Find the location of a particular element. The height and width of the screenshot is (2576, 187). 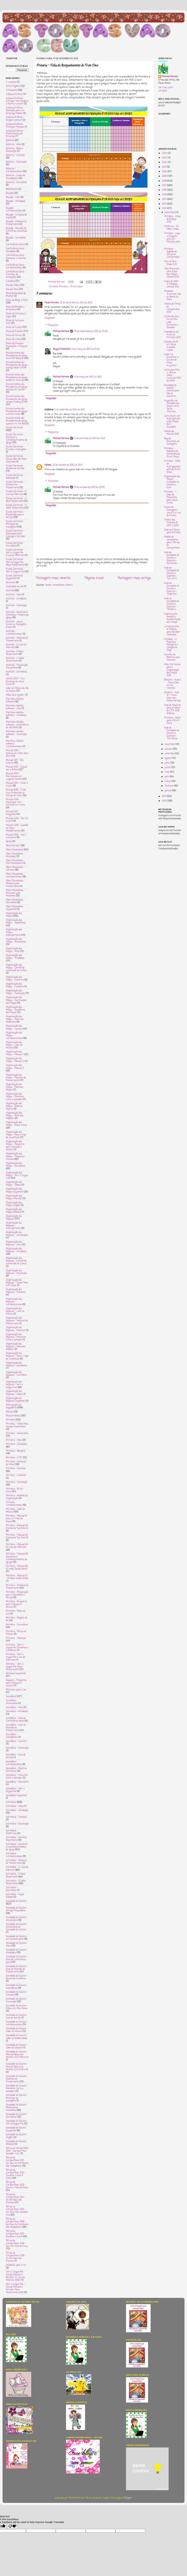

Instituto - Material de Treinamento is located at coordinates (17, 639).